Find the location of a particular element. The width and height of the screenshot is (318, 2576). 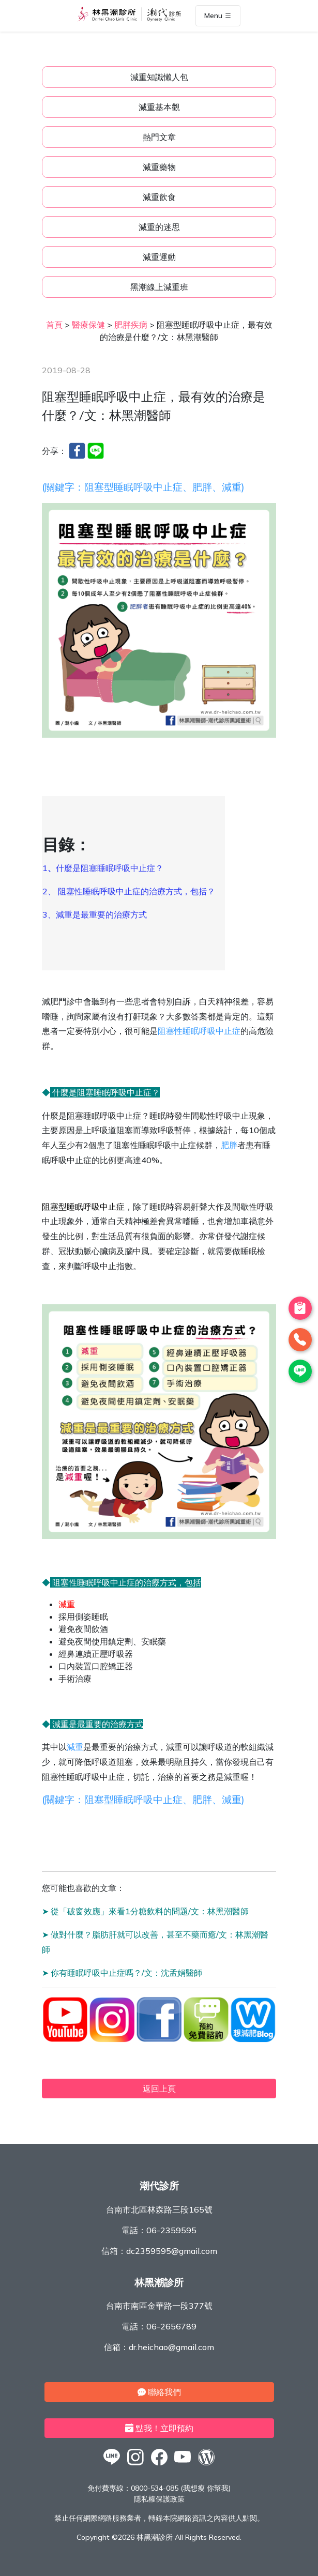

首頁 is located at coordinates (54, 324).